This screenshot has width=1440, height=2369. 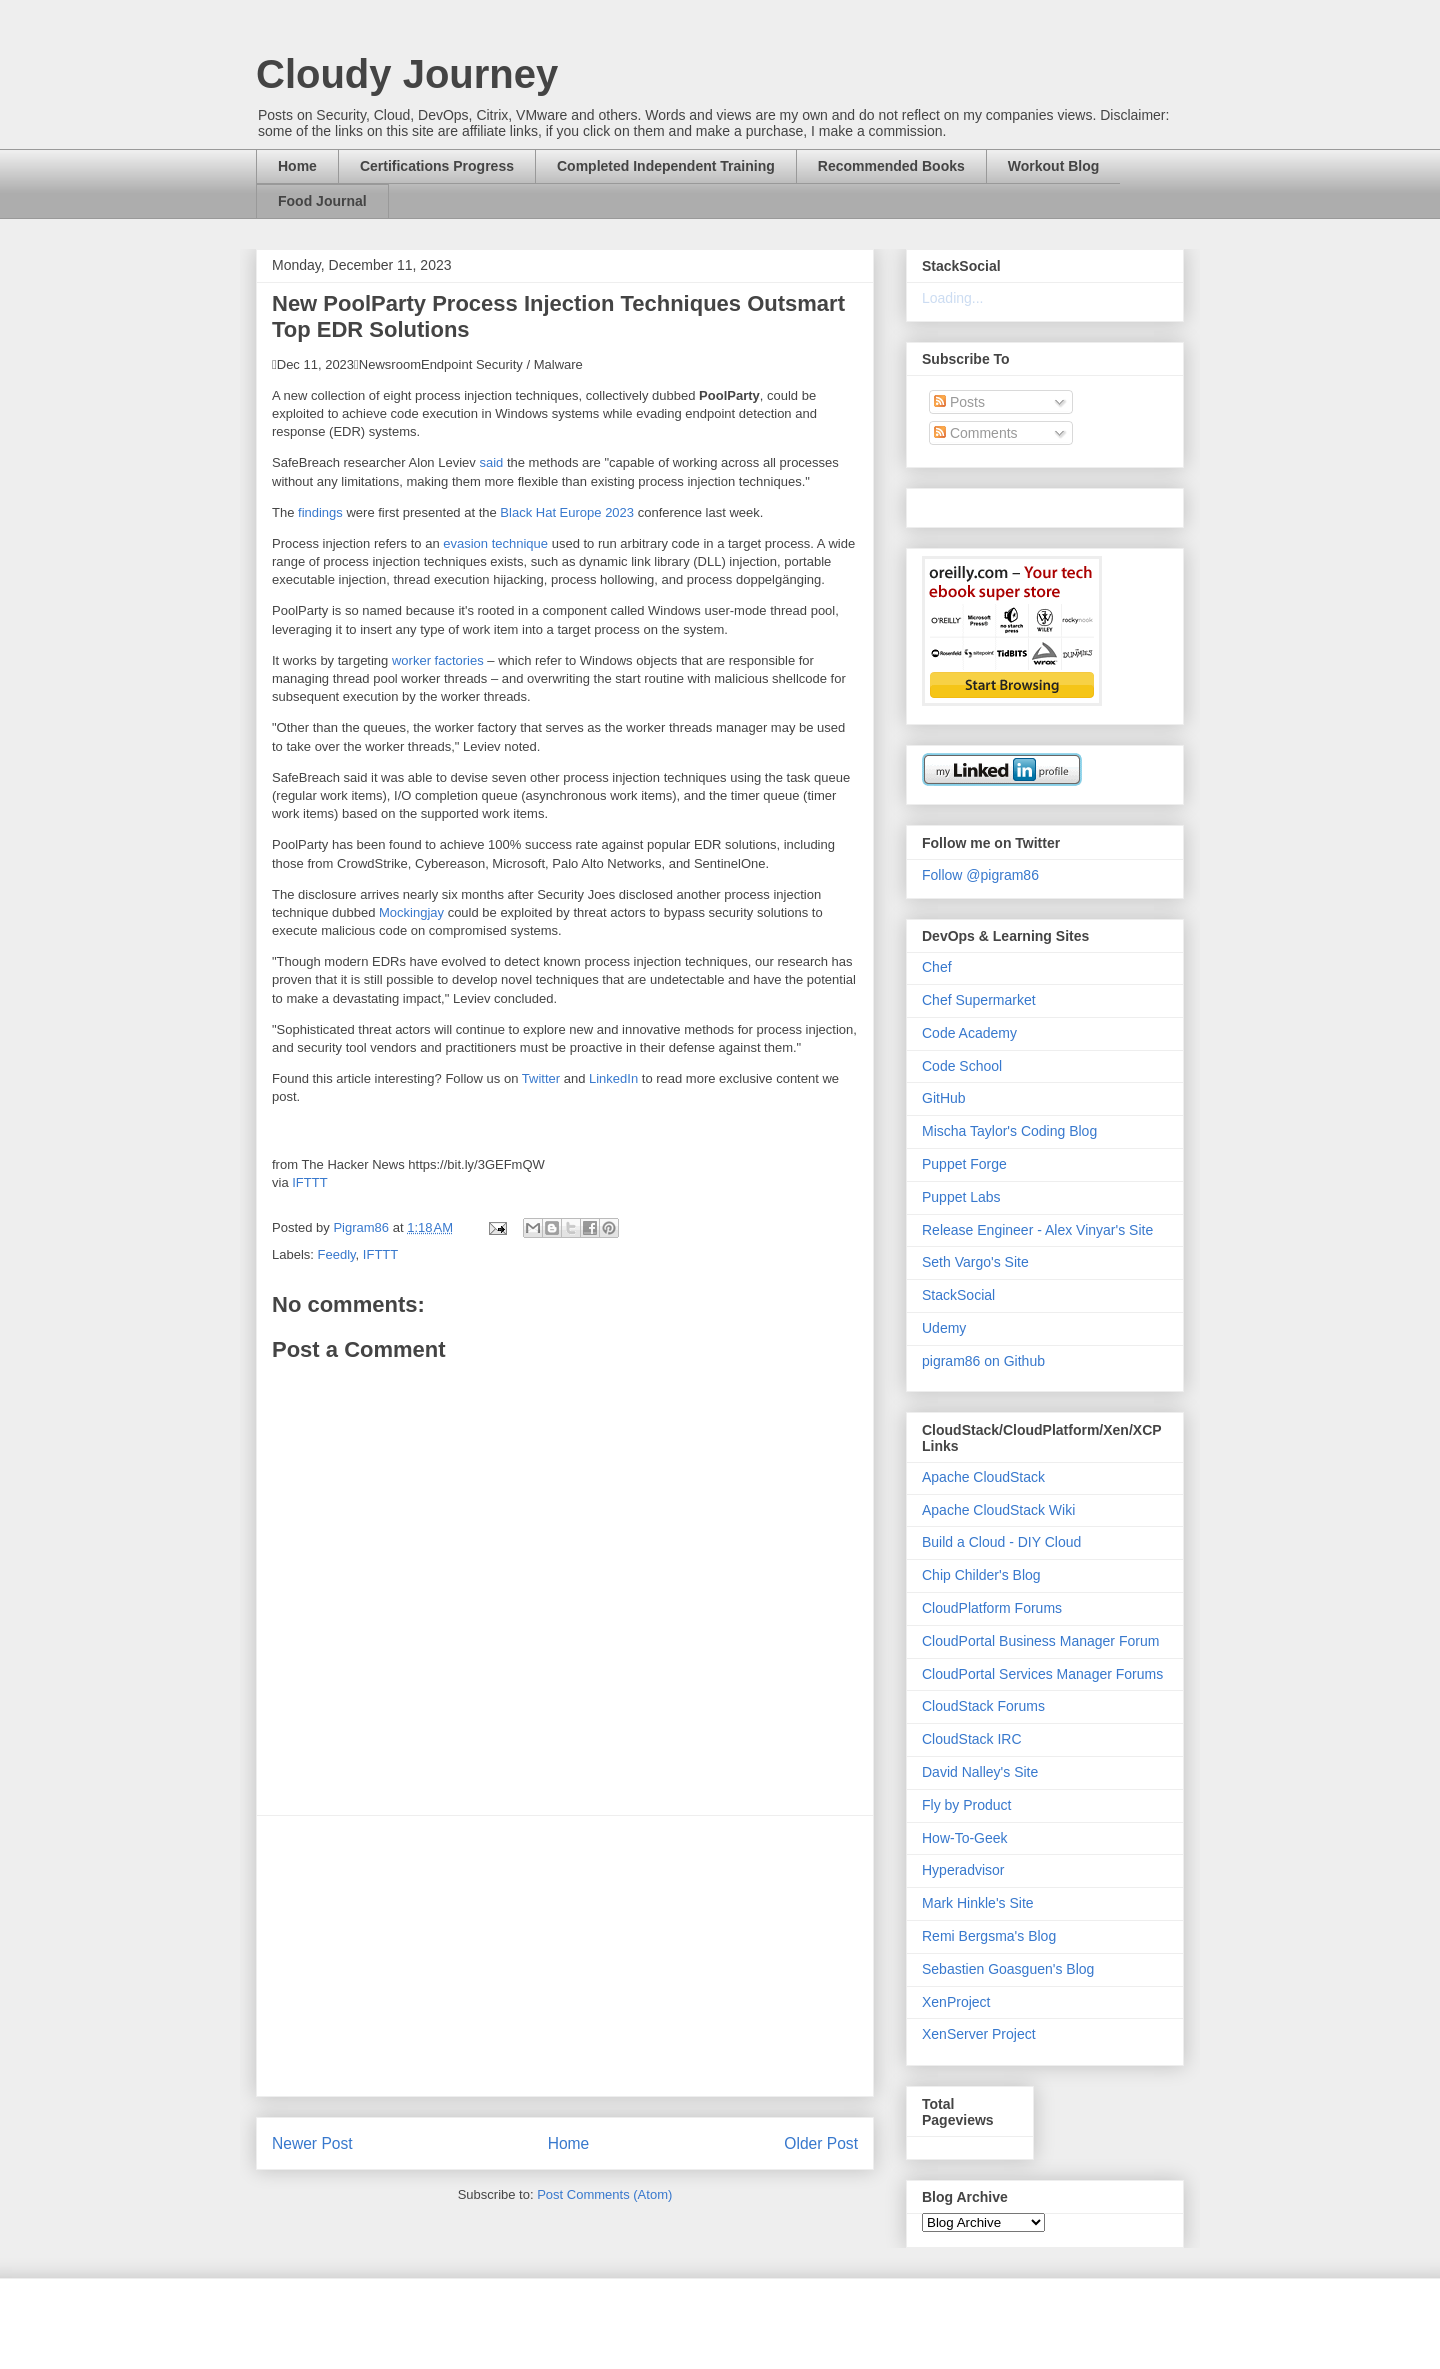 What do you see at coordinates (972, 1739) in the screenshot?
I see `CloudStack IRC` at bounding box center [972, 1739].